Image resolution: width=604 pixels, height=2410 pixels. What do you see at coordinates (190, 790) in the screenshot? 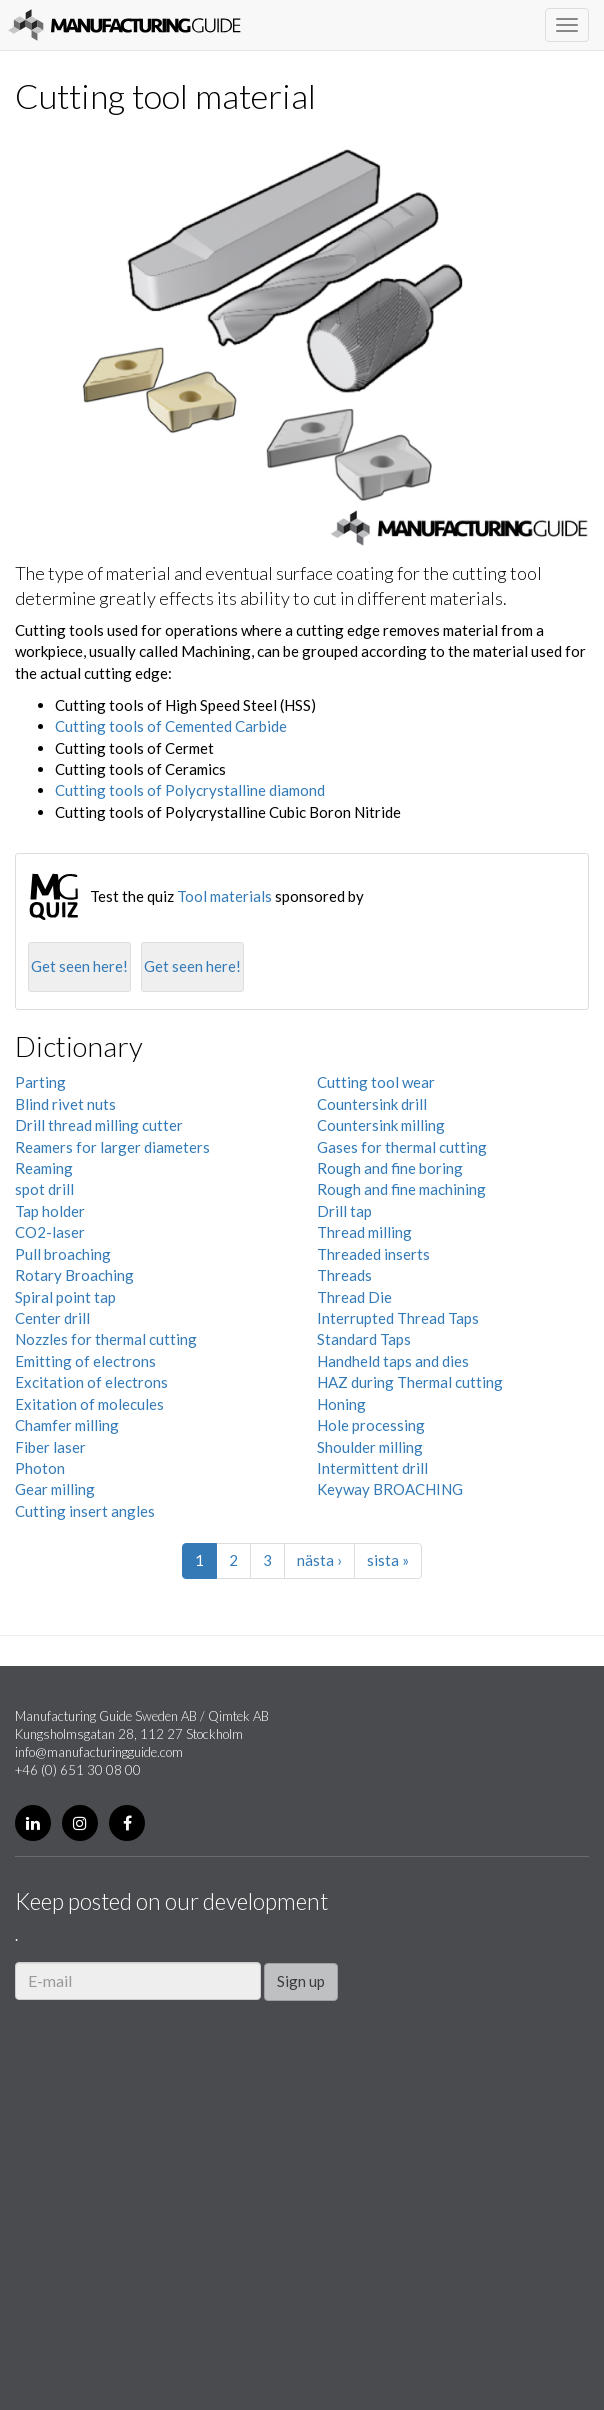
I see `Cutting tools of Polycrystalline diamond` at bounding box center [190, 790].